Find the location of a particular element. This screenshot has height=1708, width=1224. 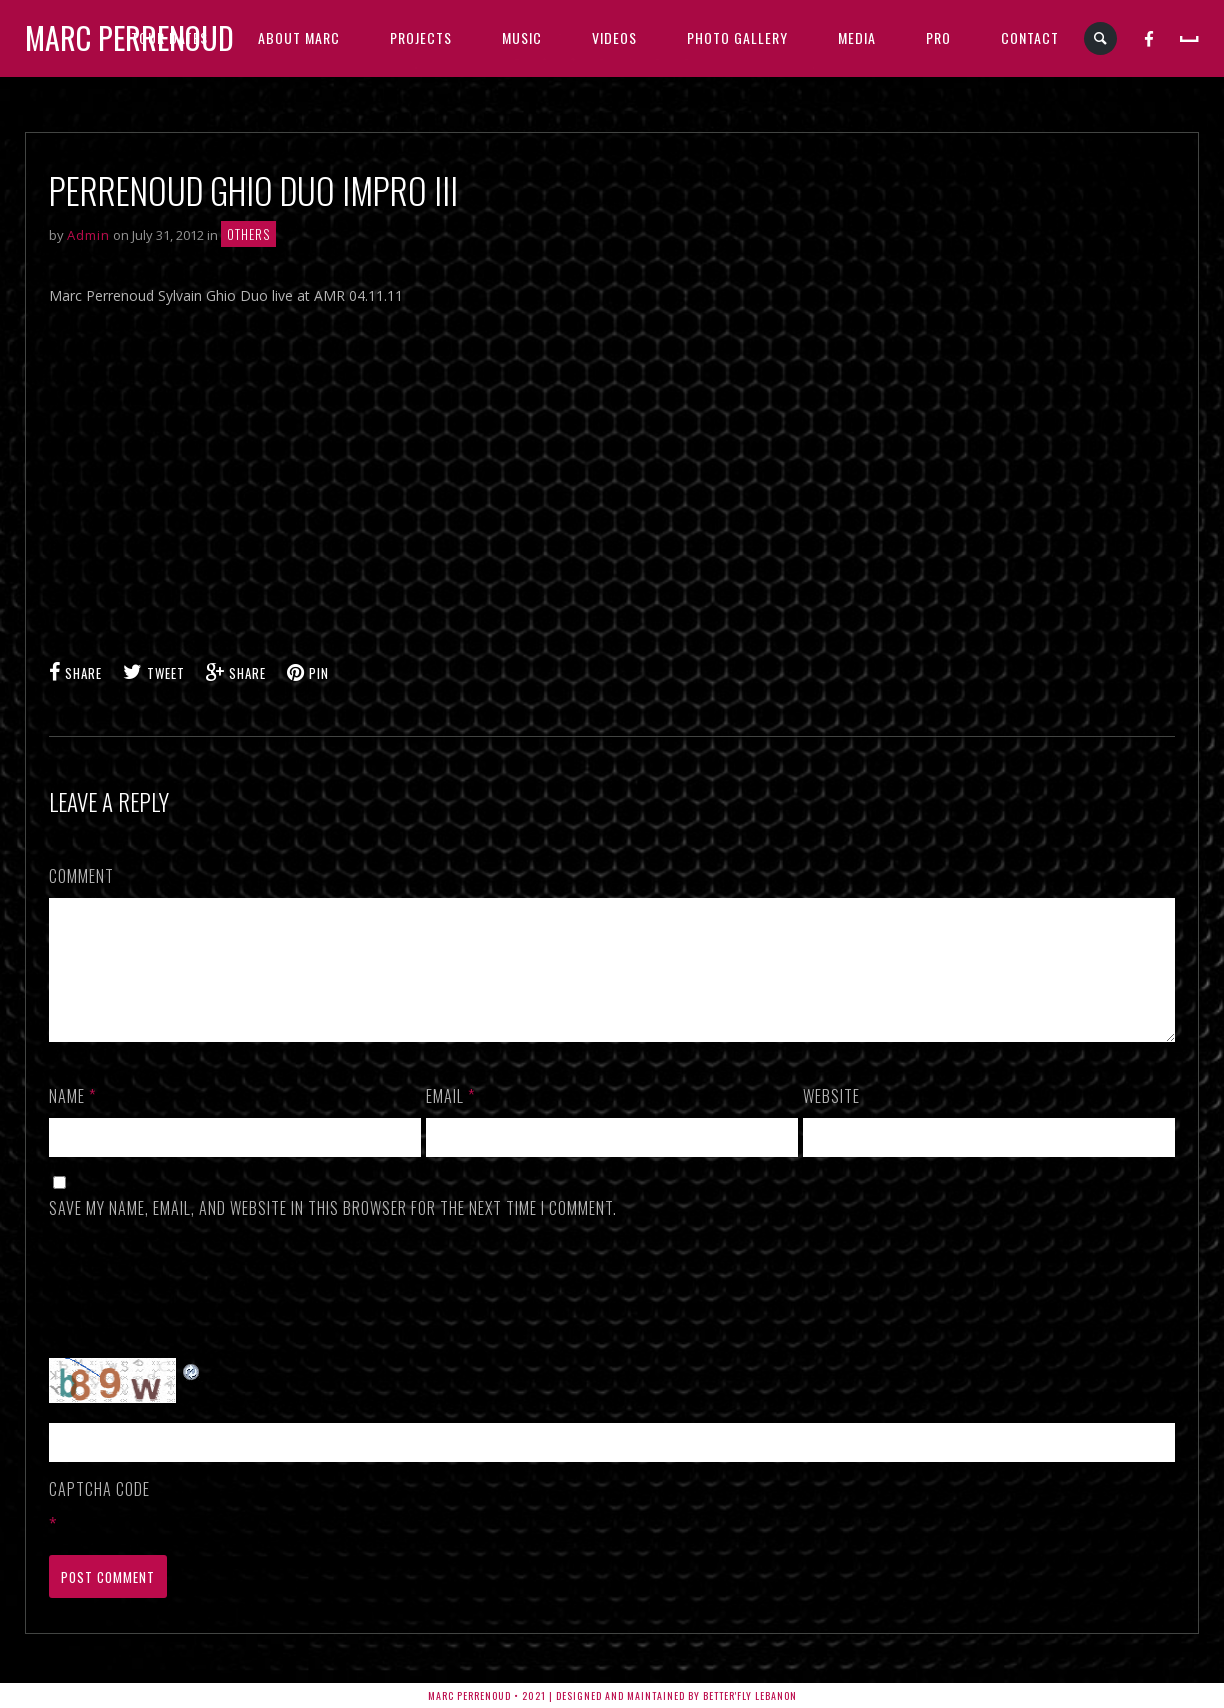

ABOUT MARC is located at coordinates (299, 37).